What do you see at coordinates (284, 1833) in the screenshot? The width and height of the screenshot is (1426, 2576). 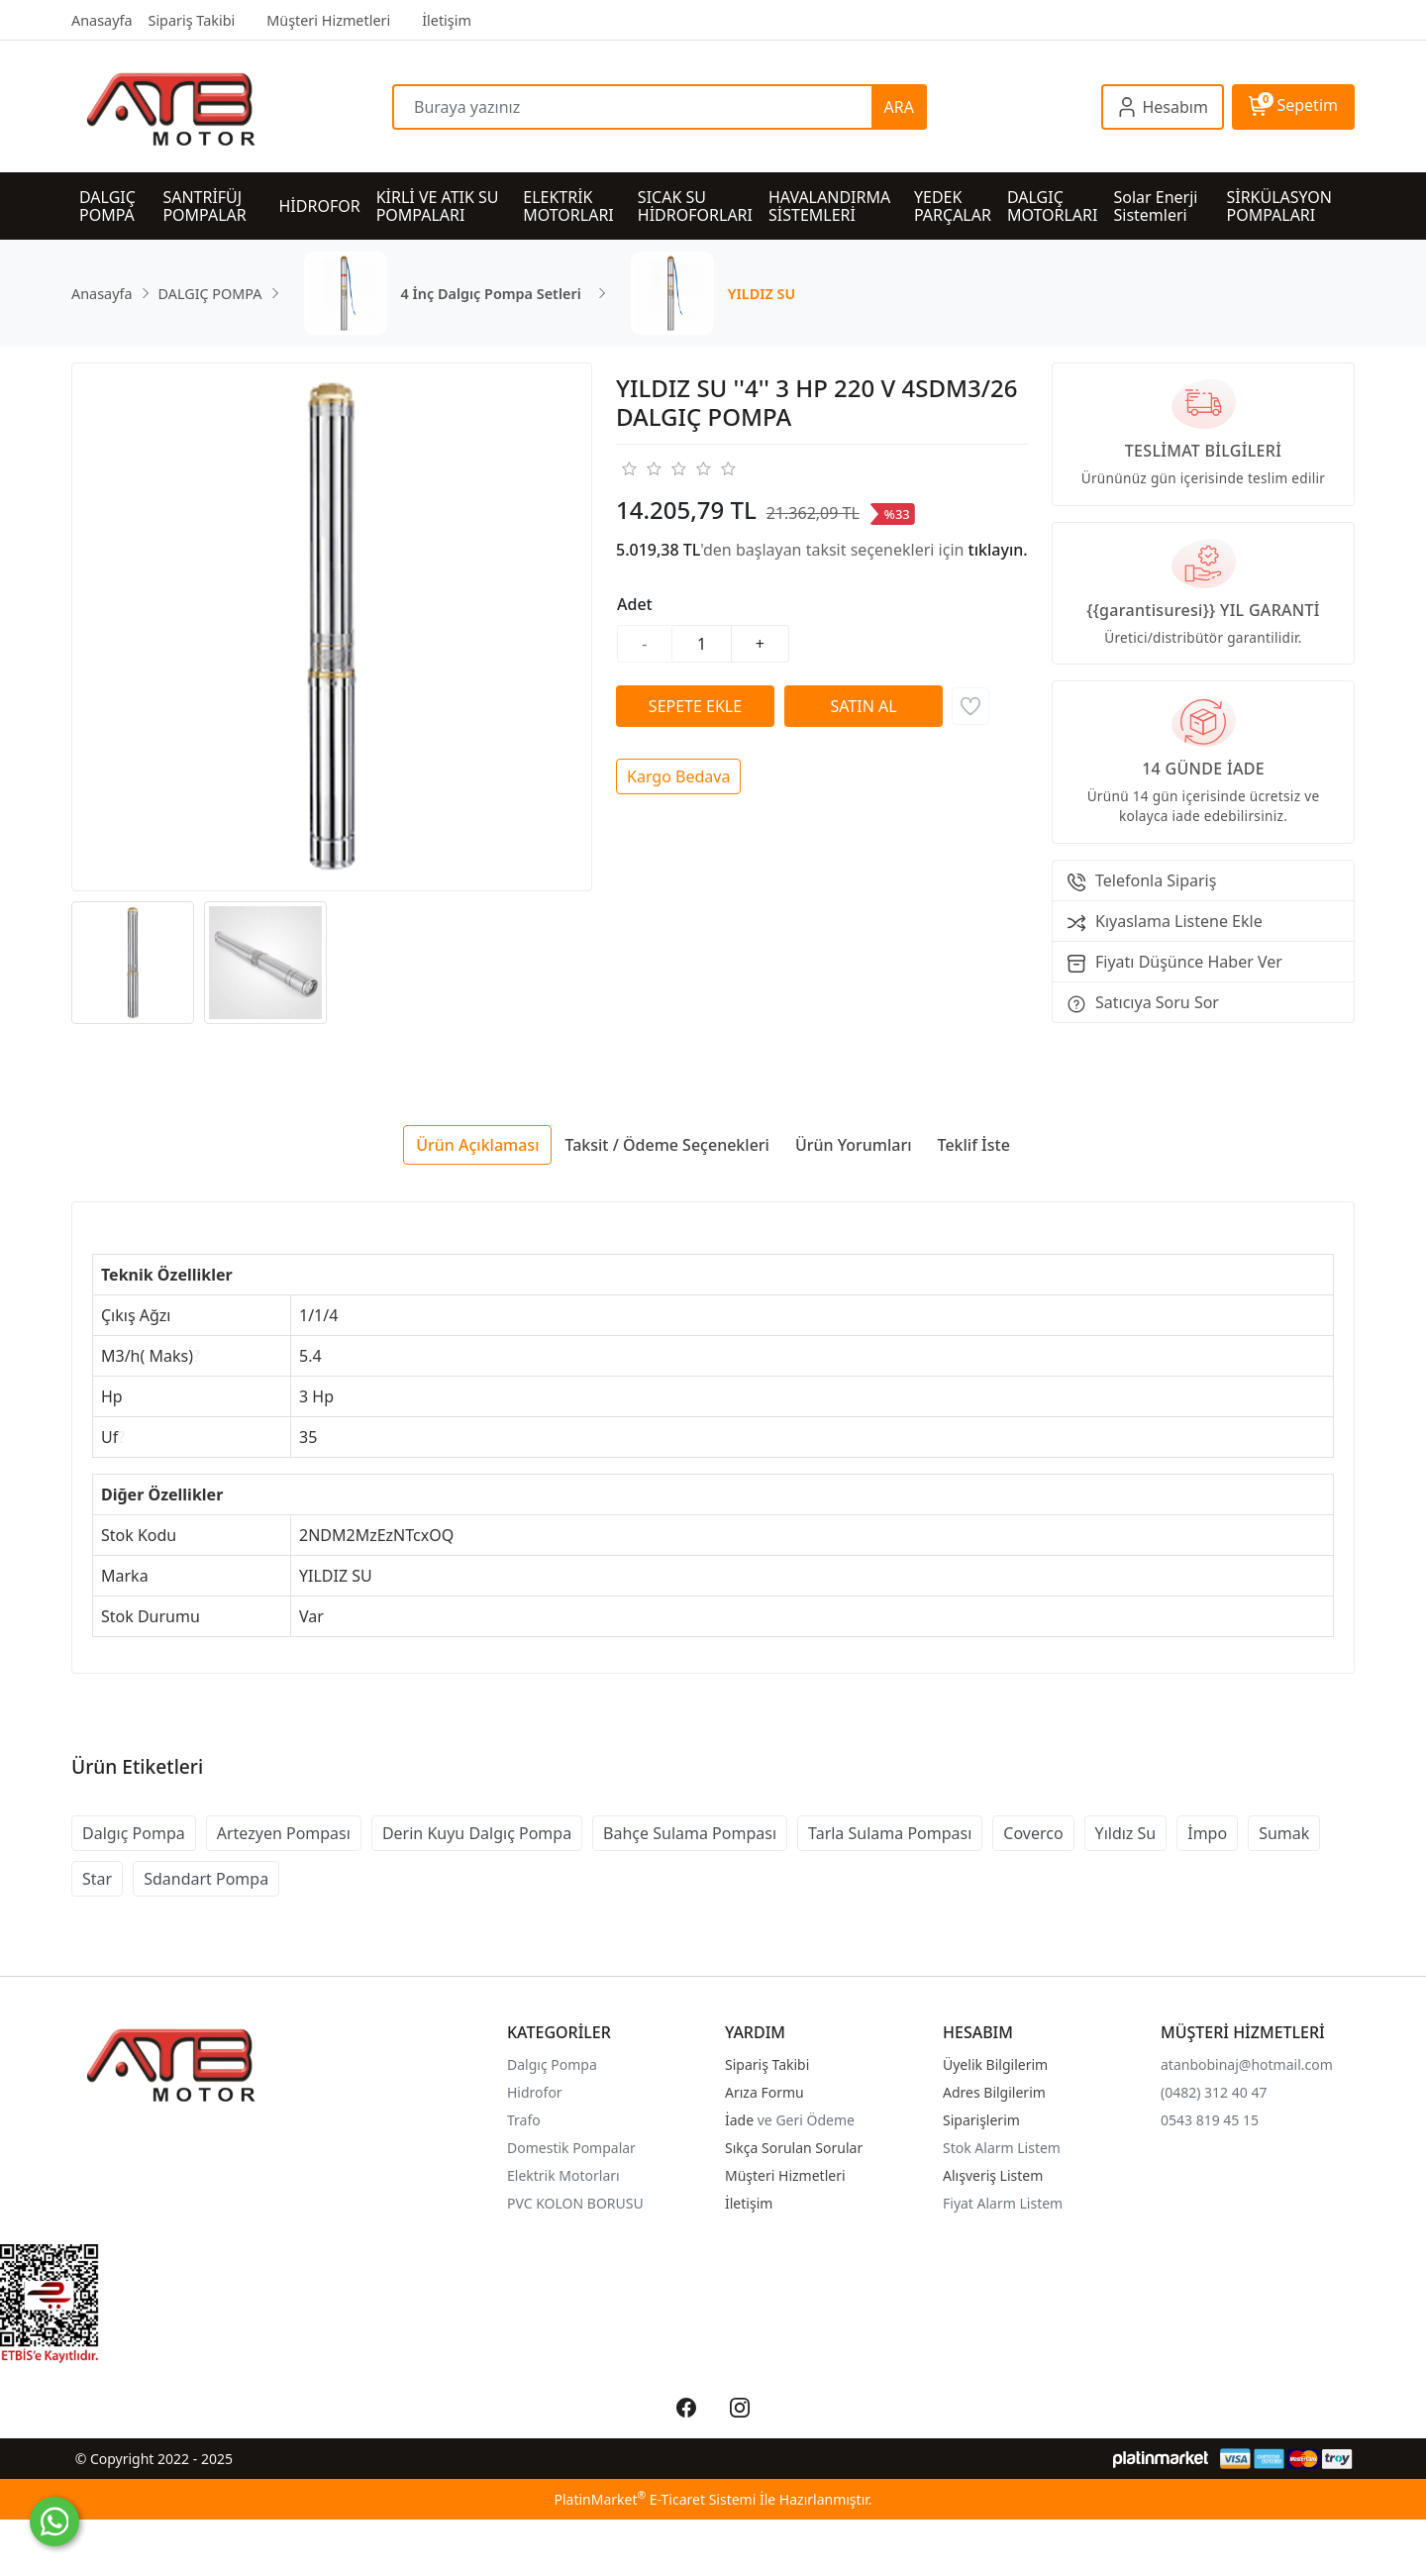 I see `Artezyen Pompası` at bounding box center [284, 1833].